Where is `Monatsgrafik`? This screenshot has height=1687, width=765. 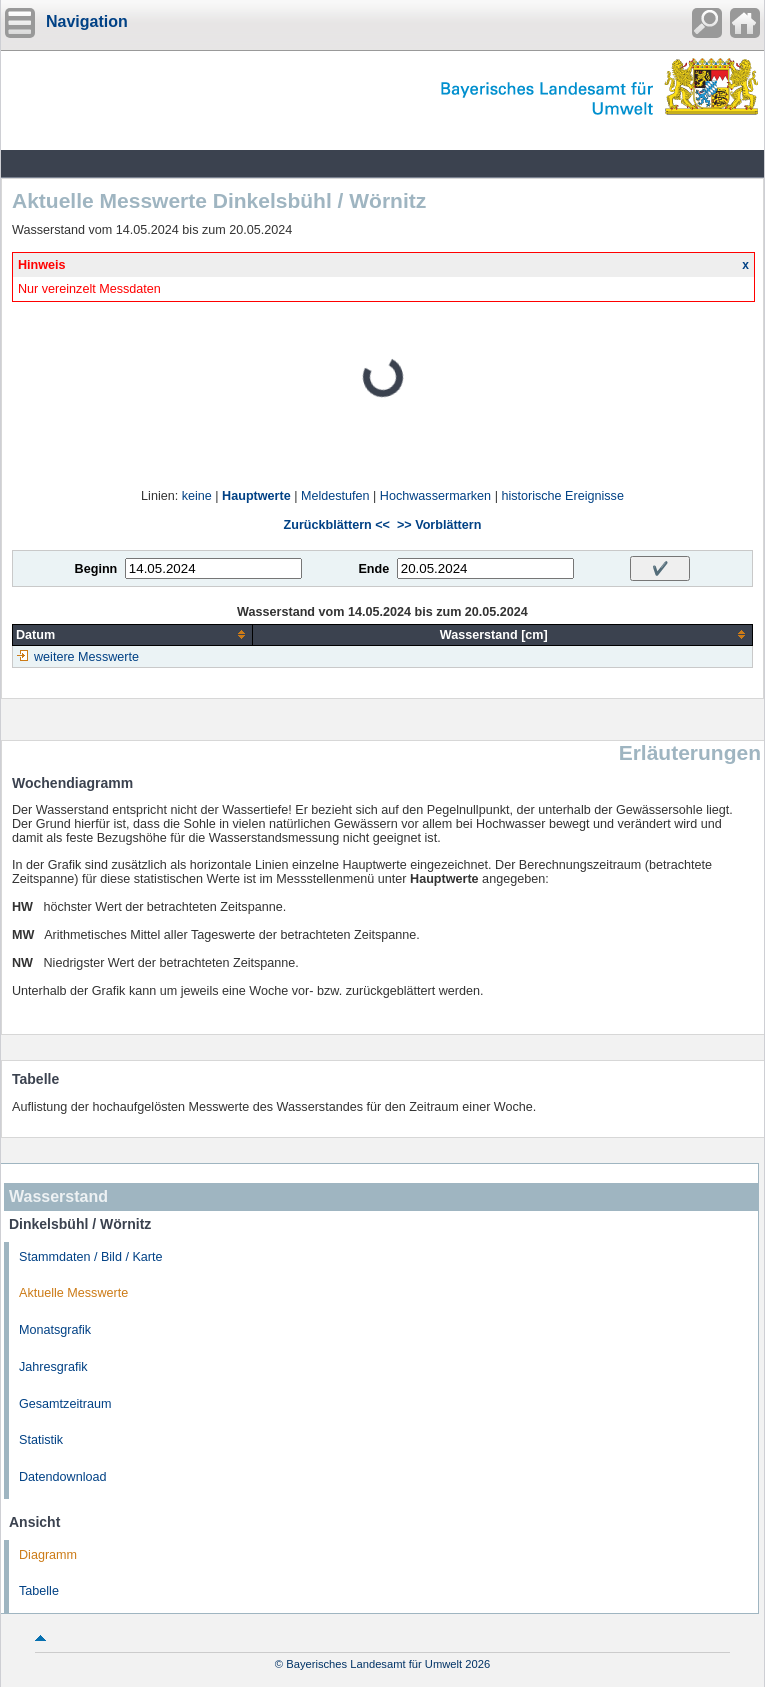 Monatsgrafik is located at coordinates (55, 1330).